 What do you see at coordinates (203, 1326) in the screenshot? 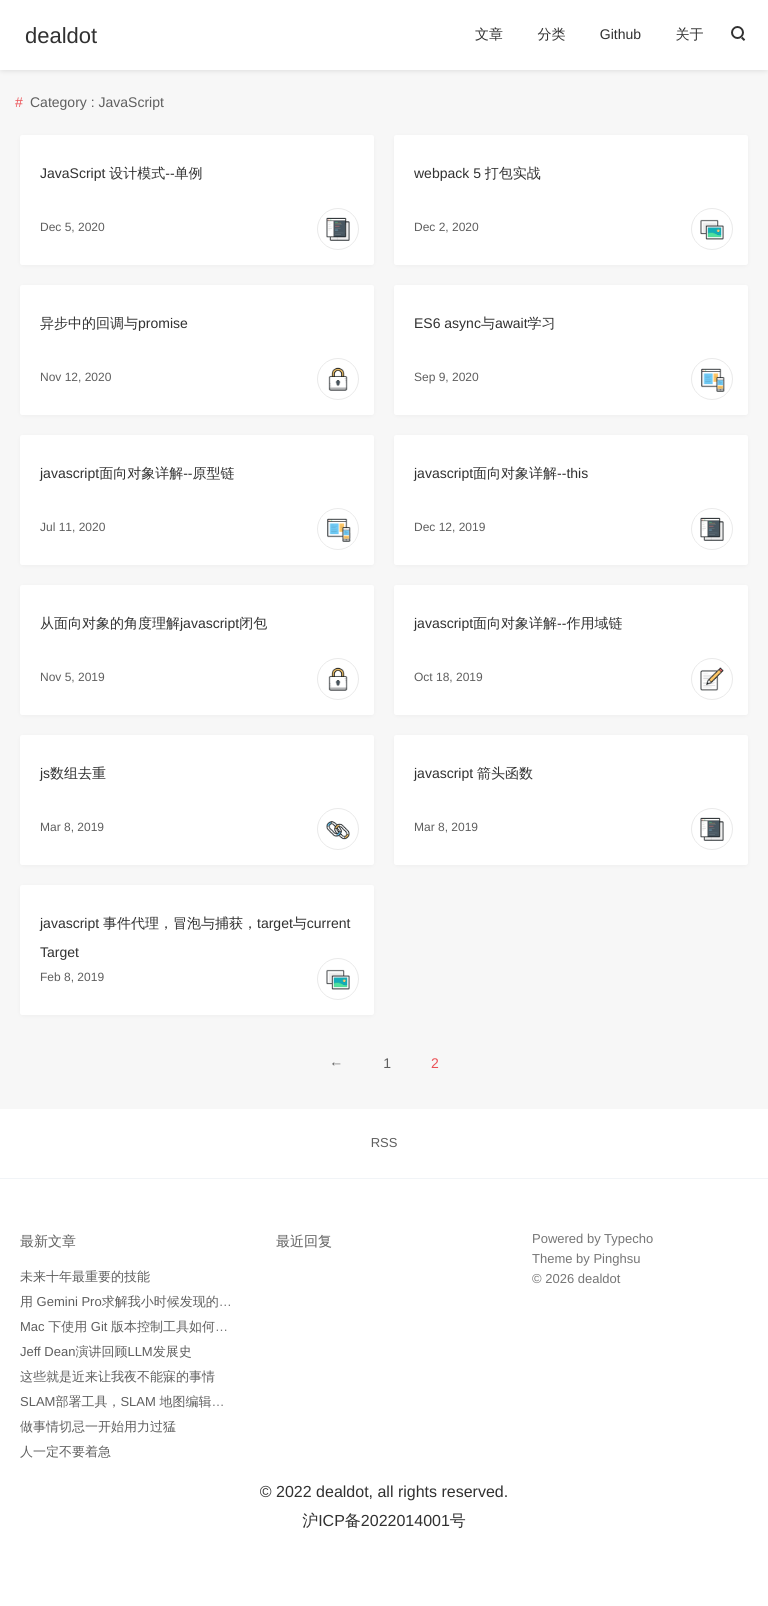
I see `Mac 下使用 Git 版本控制工具如何忽略所有 .DS_Store 隐藏文件` at bounding box center [203, 1326].